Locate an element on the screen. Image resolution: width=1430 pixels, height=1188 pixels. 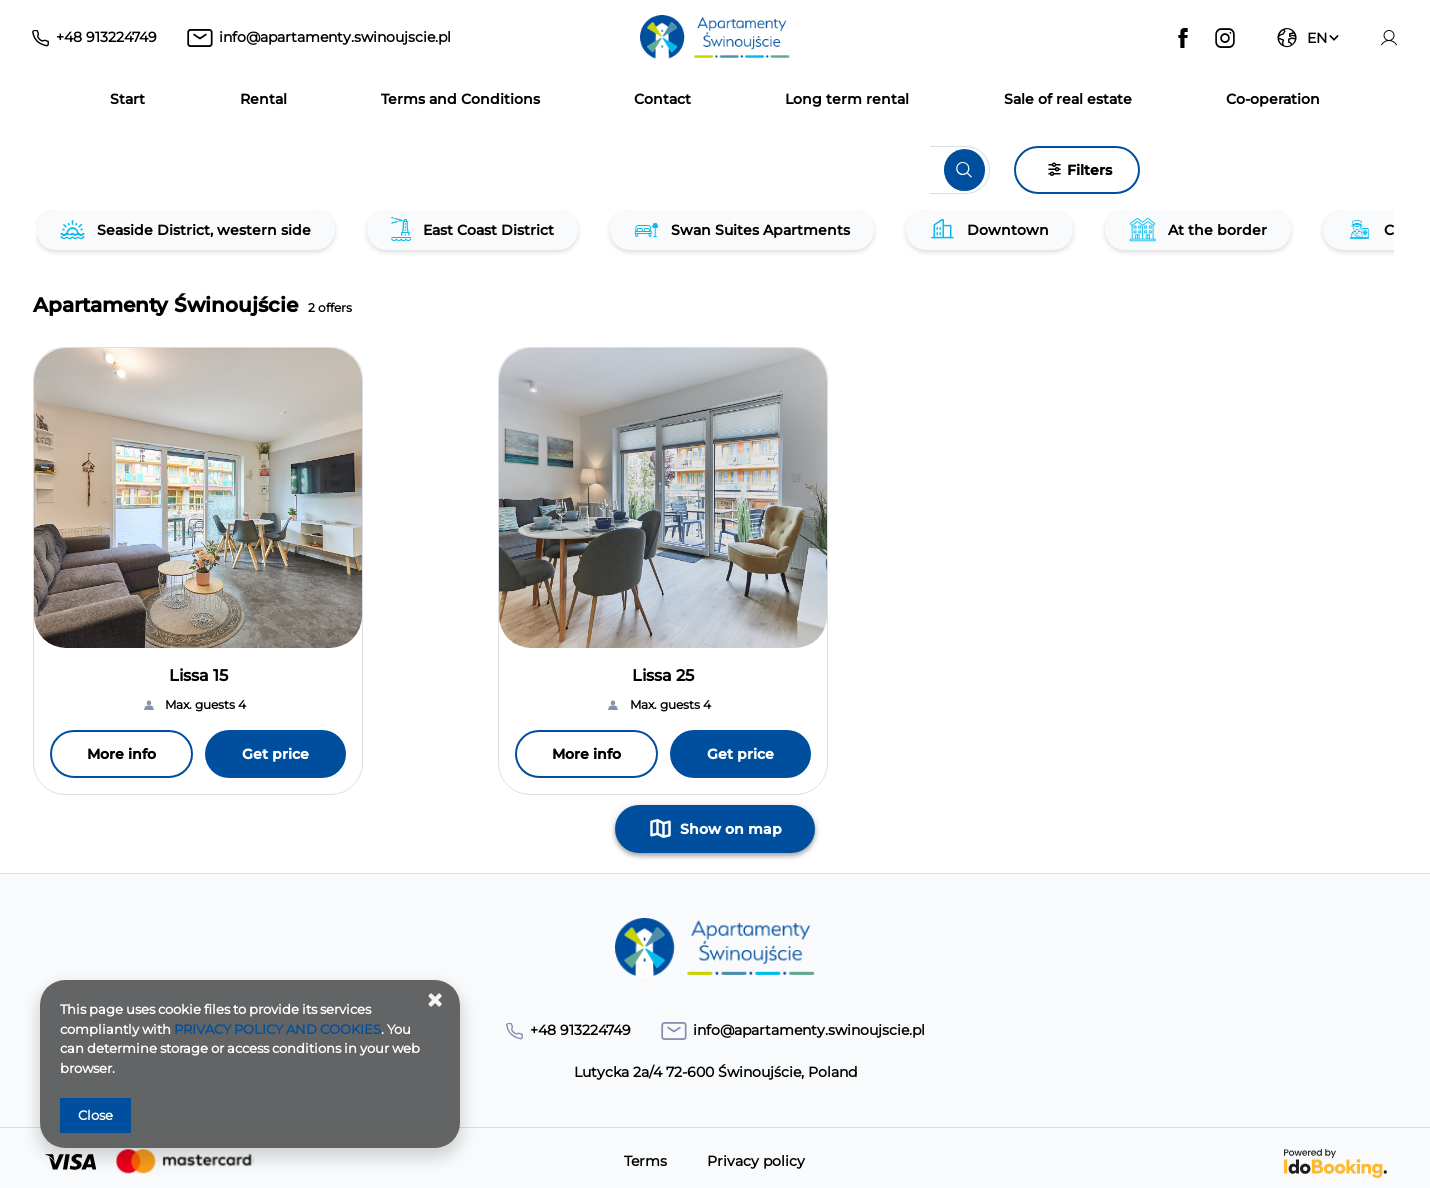
PRIVACY POLICY AND COOKIES is located at coordinates (277, 1029).